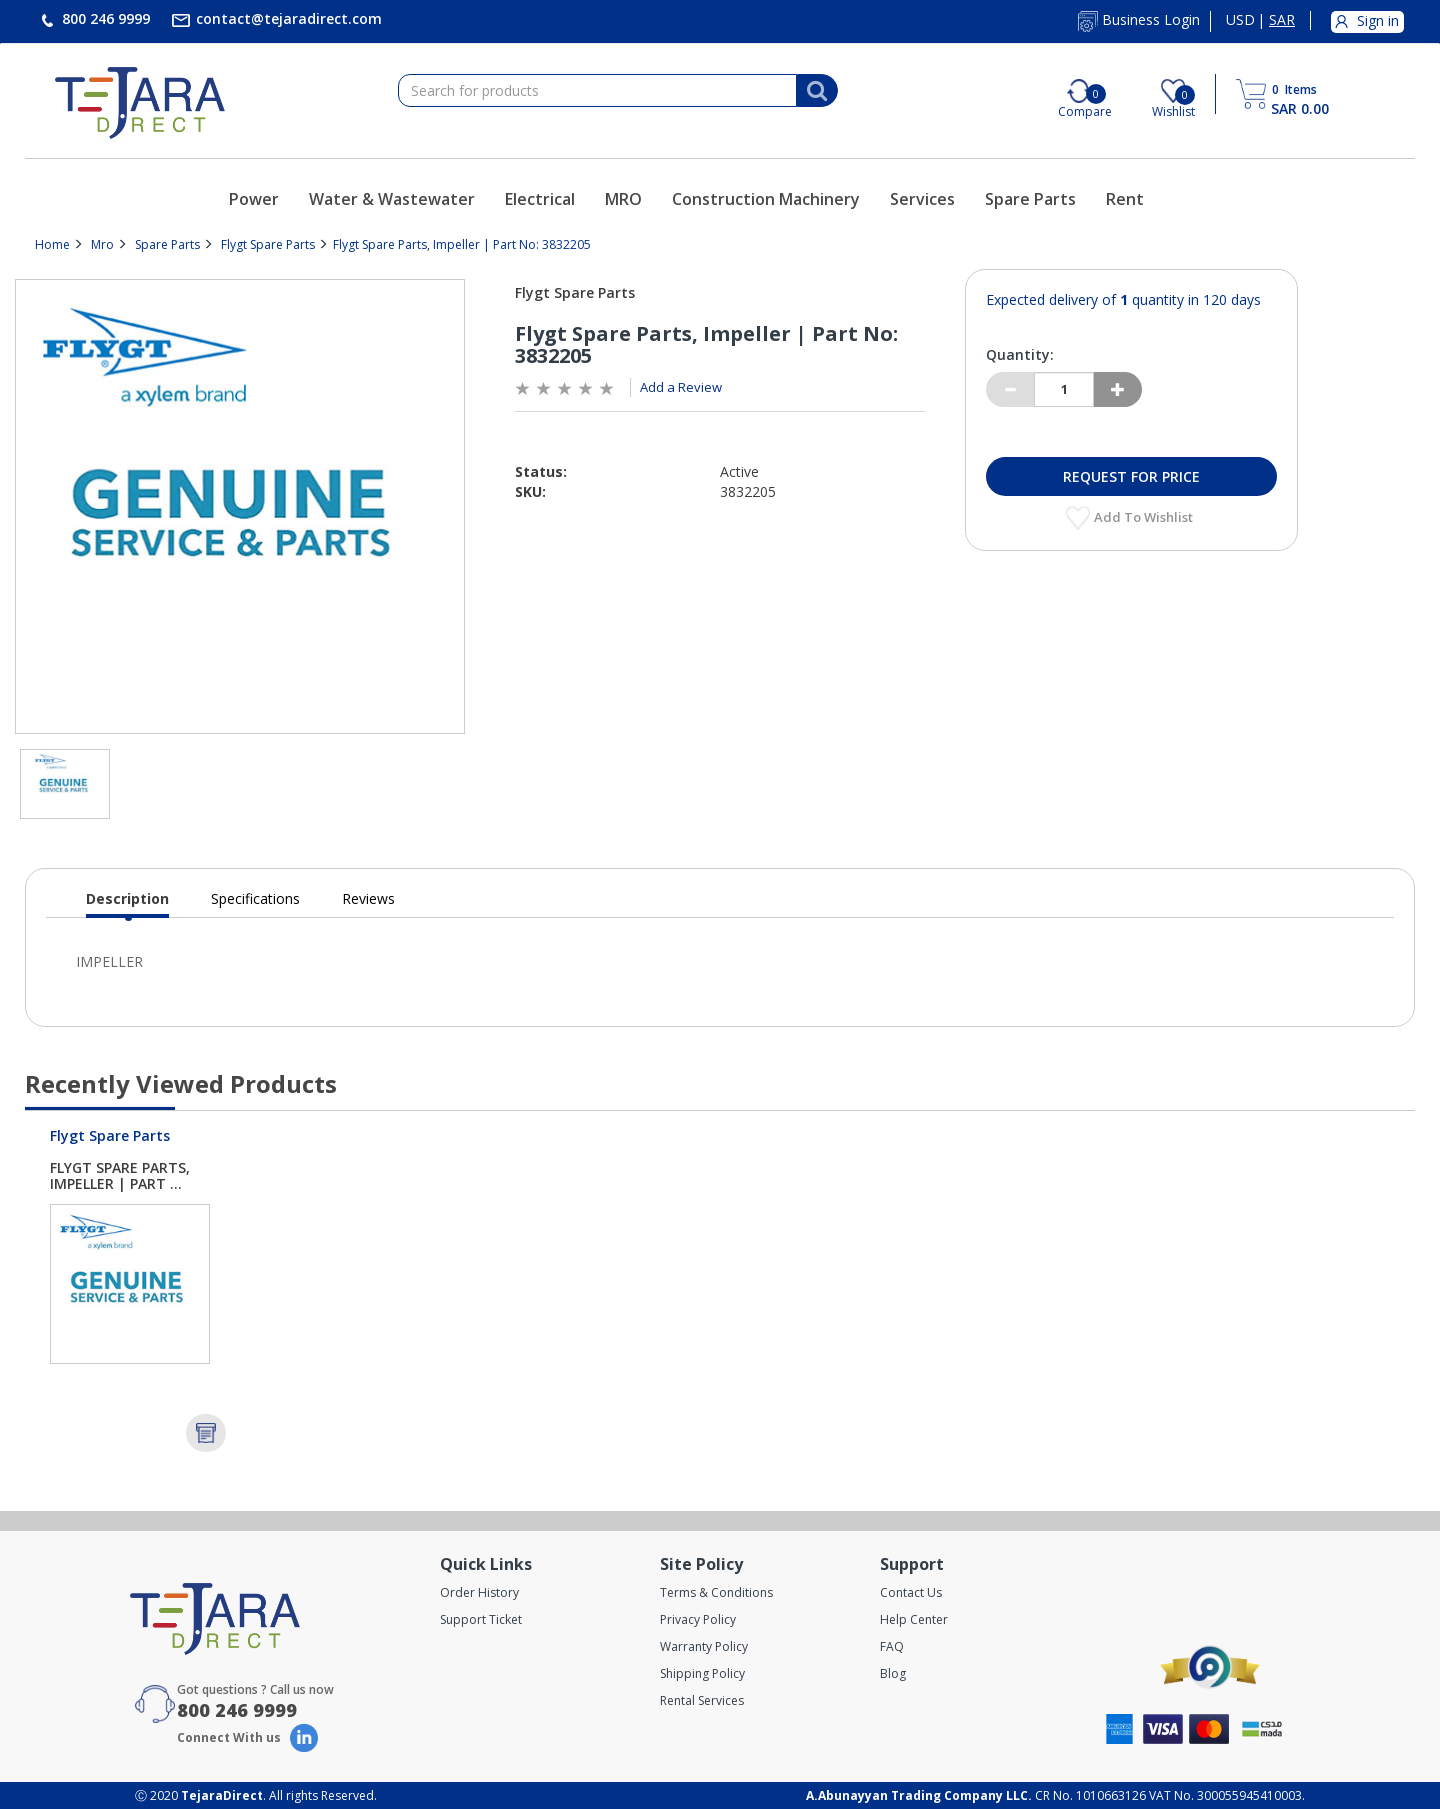 This screenshot has height=1809, width=1440. I want to click on Power, so click(254, 199).